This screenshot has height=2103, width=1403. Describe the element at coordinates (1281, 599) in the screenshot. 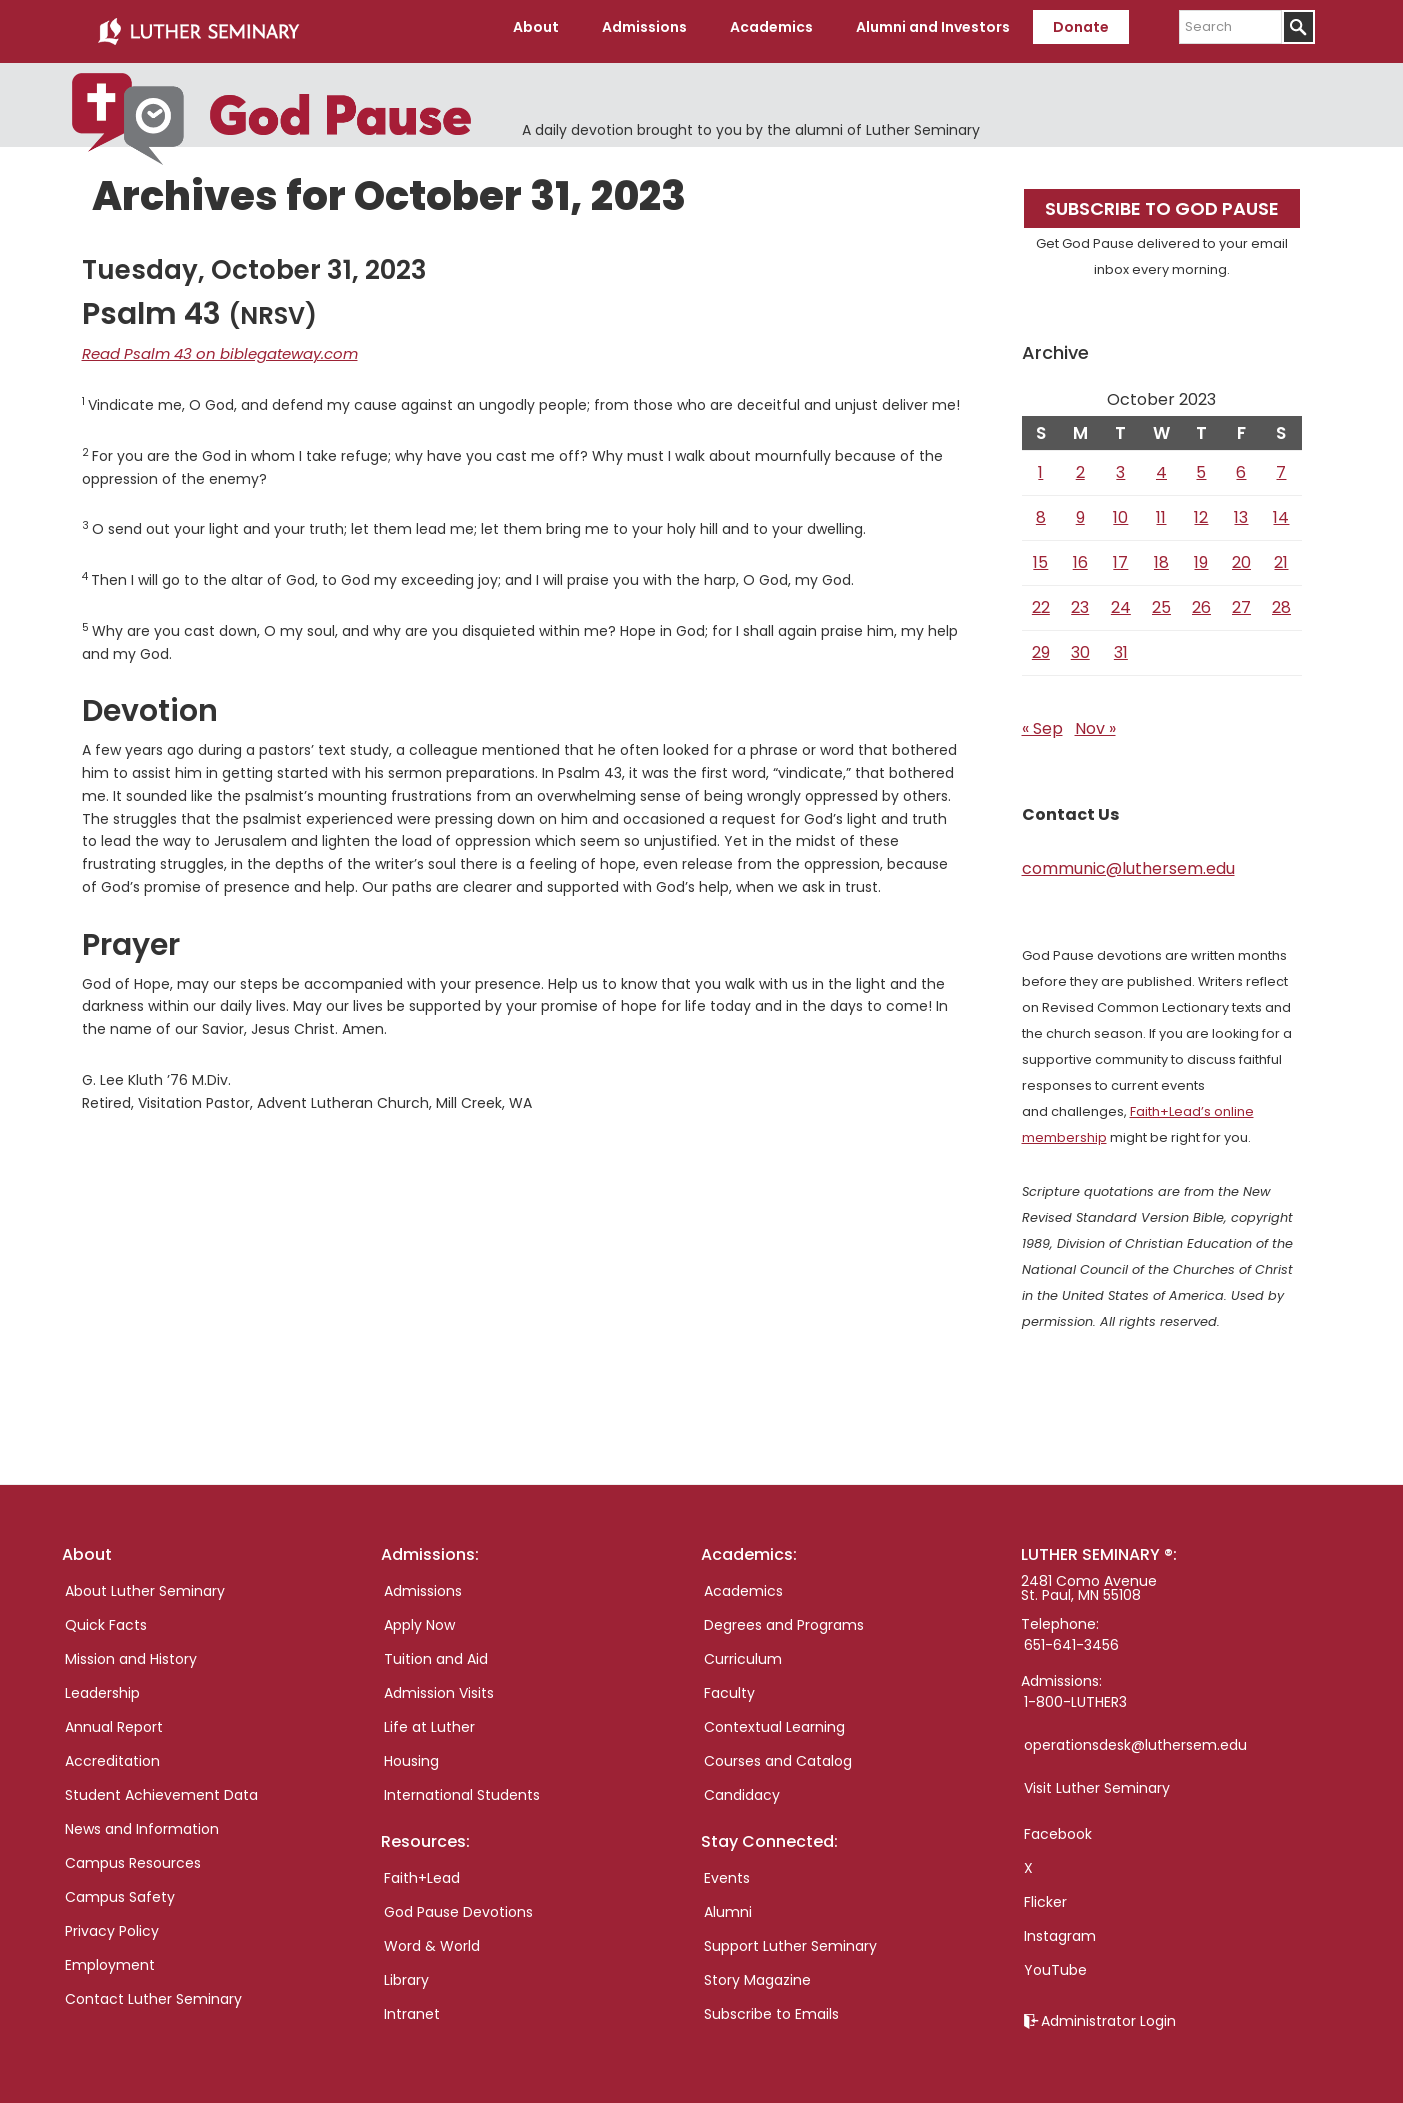

I see `28 [Posts published on October 28, 2023]` at that location.